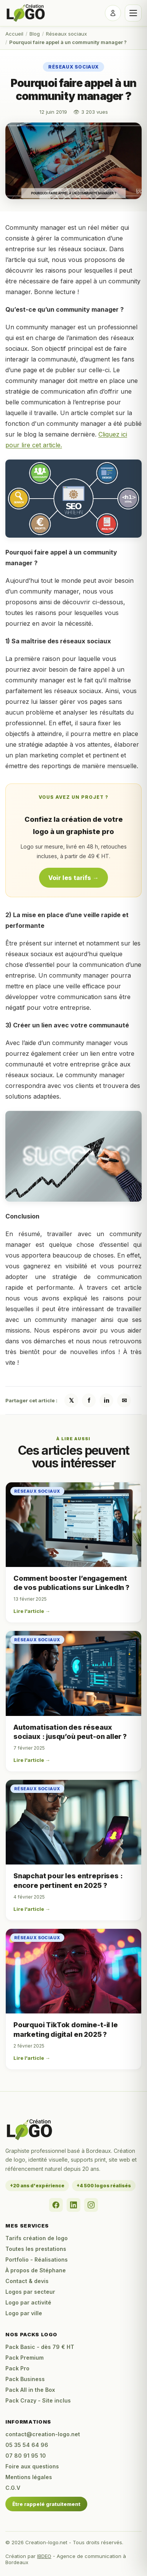  I want to click on ✉ [Partager par email], so click(124, 1400).